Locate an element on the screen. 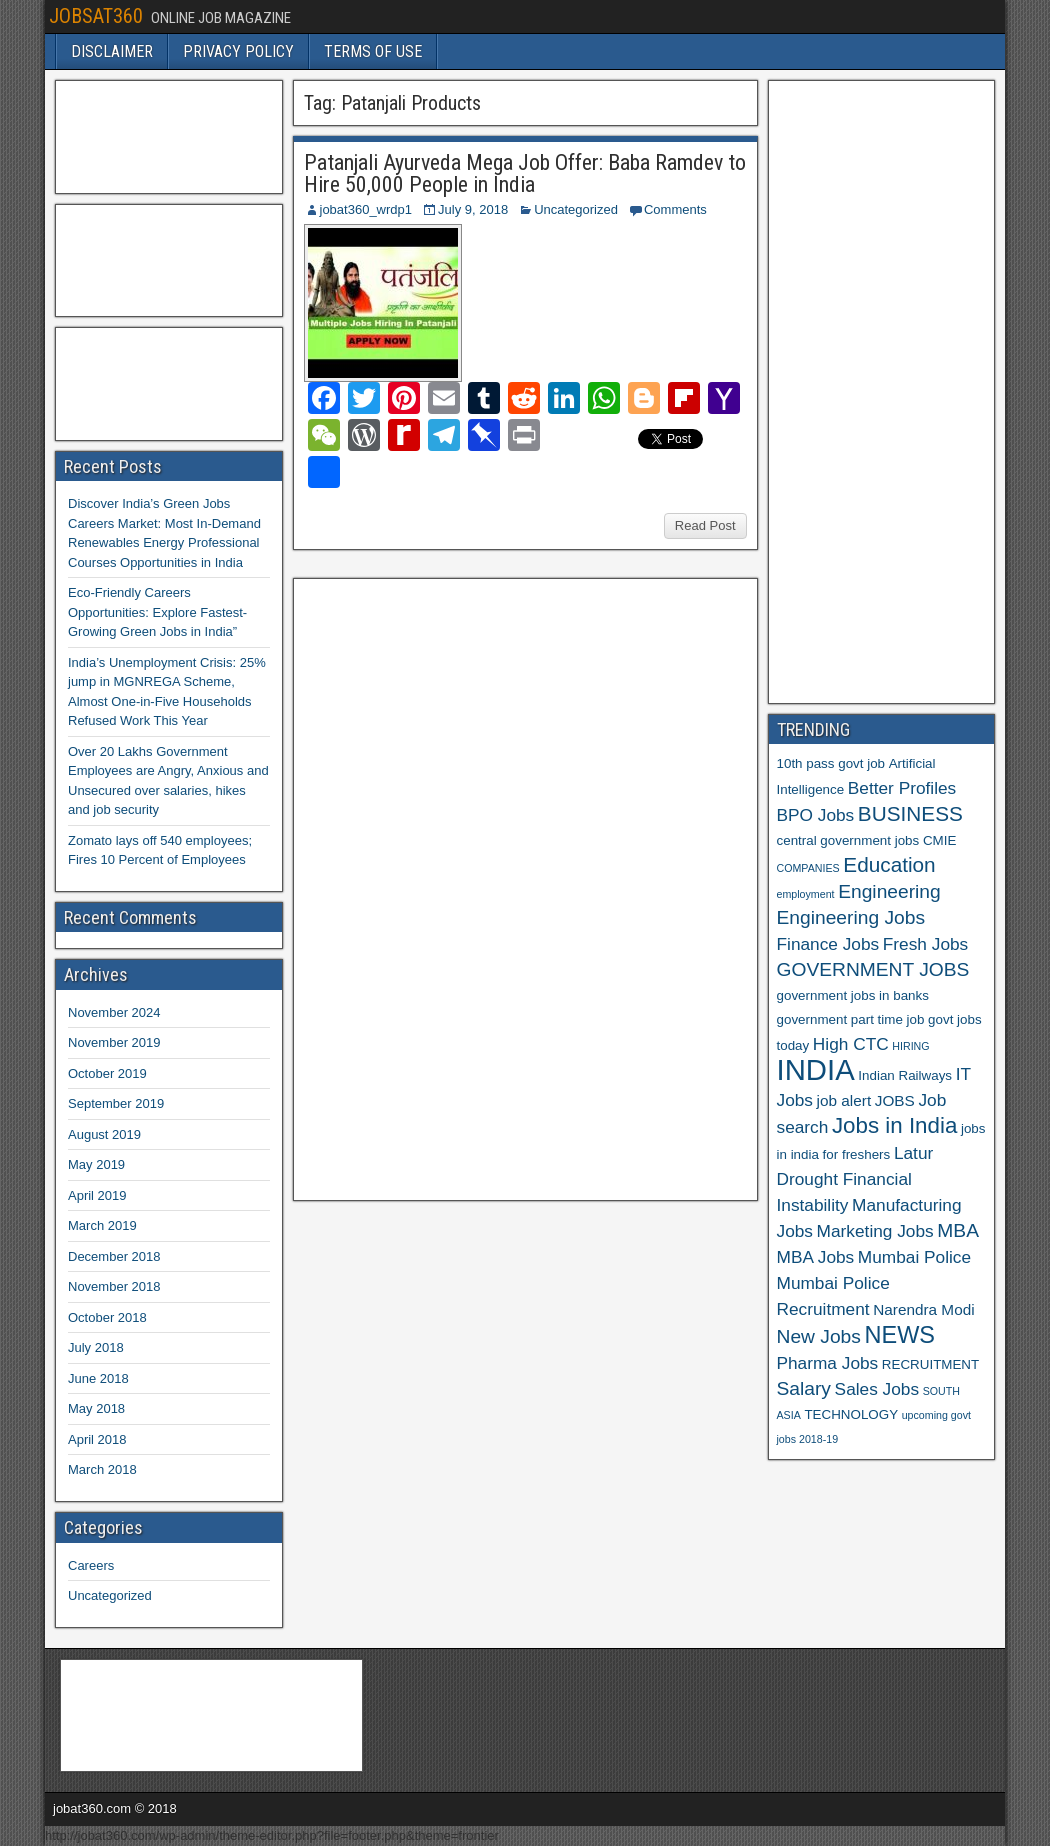  10th pass govt job [10th pass govt job (6 items)] is located at coordinates (831, 763).